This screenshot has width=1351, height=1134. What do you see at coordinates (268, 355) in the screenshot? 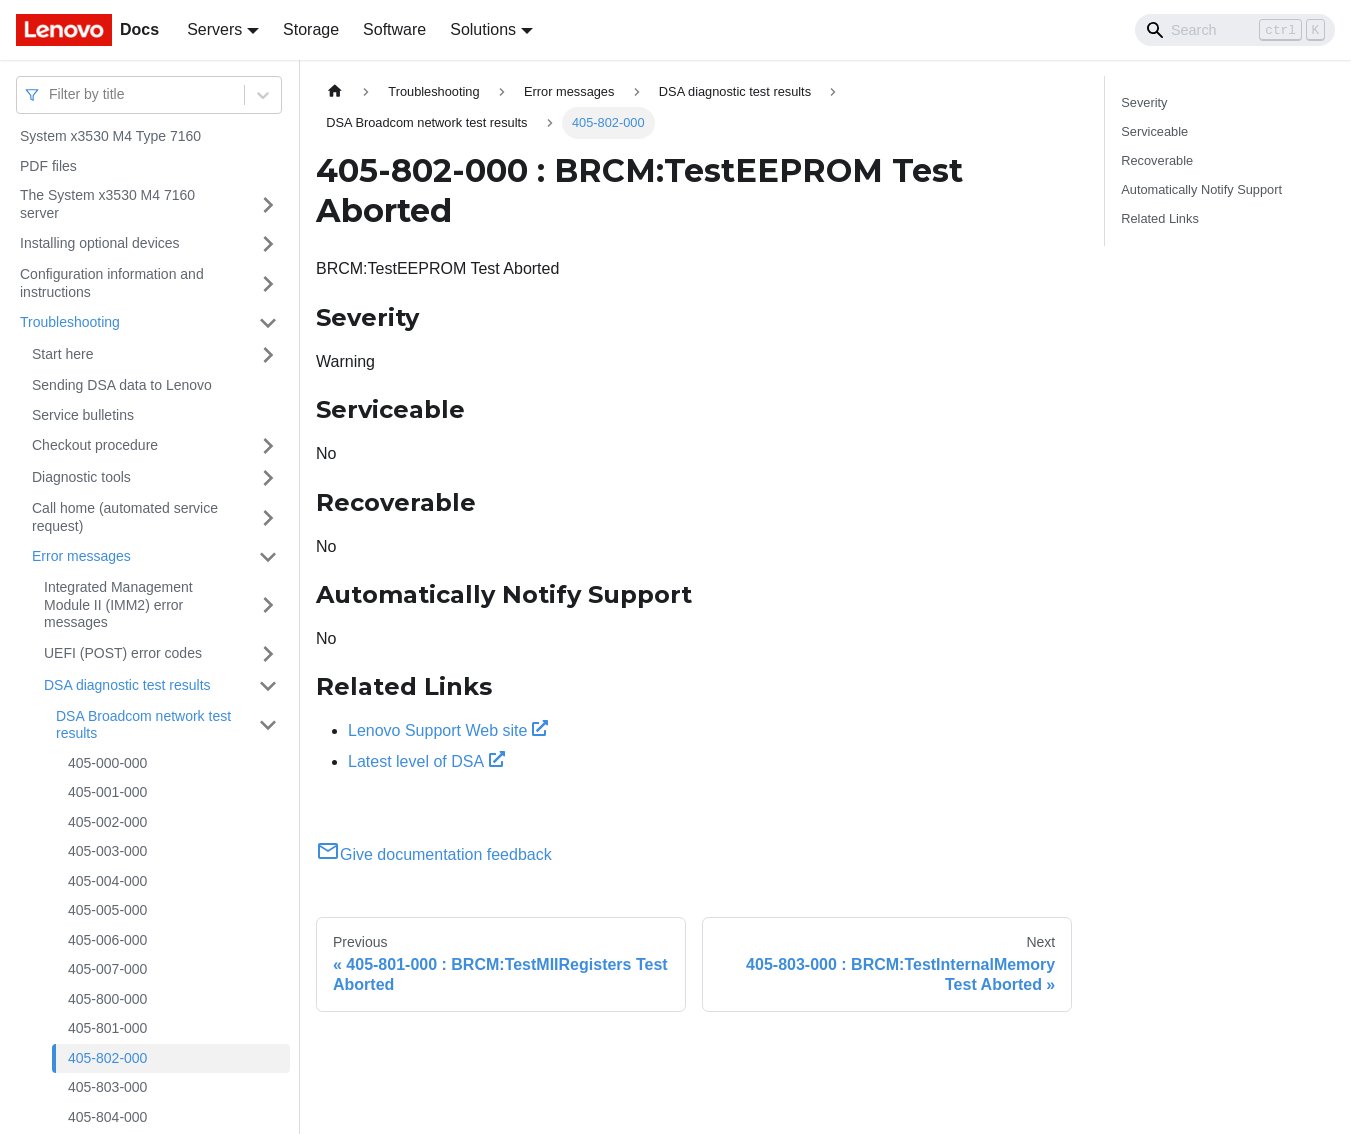
I see `[Toggle the collapsible sidebar category 'Start here']` at bounding box center [268, 355].